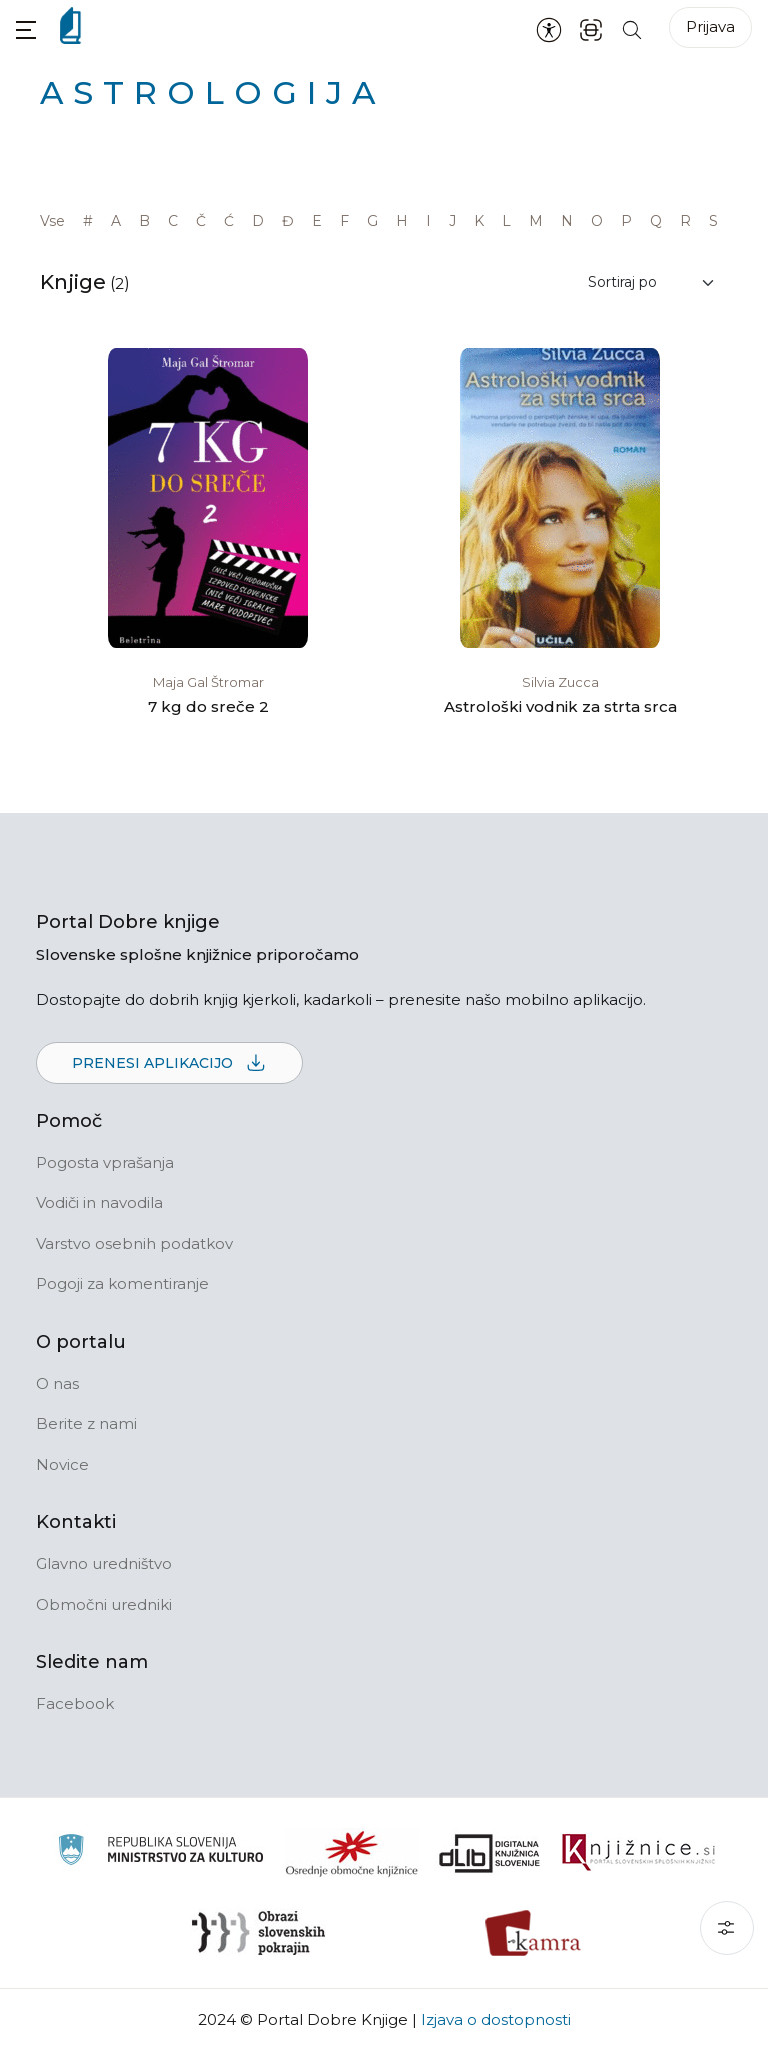 This screenshot has height=2051, width=768. What do you see at coordinates (62, 1464) in the screenshot?
I see `Novice` at bounding box center [62, 1464].